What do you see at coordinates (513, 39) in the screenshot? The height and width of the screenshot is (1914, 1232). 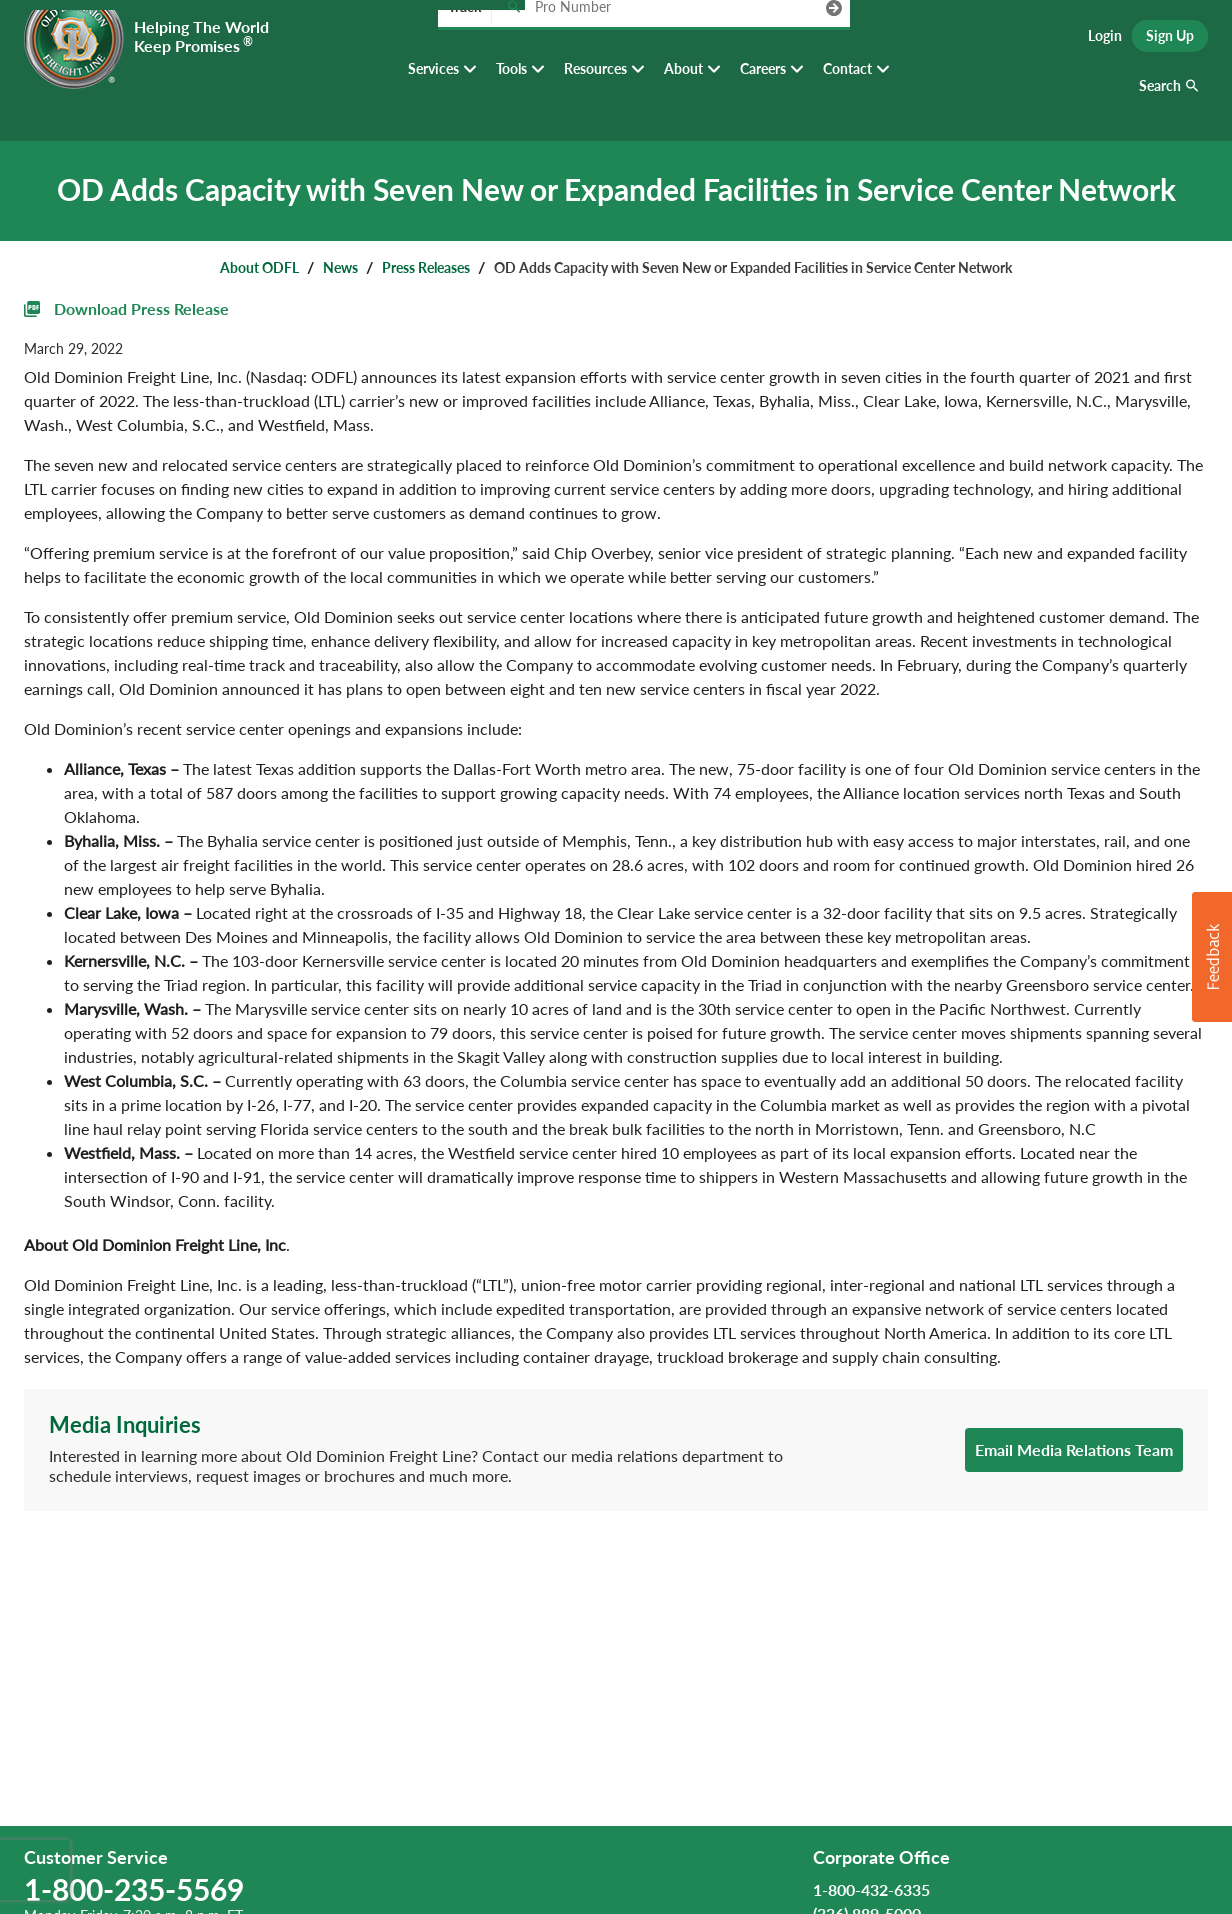 I see `[Track pro number]` at bounding box center [513, 39].